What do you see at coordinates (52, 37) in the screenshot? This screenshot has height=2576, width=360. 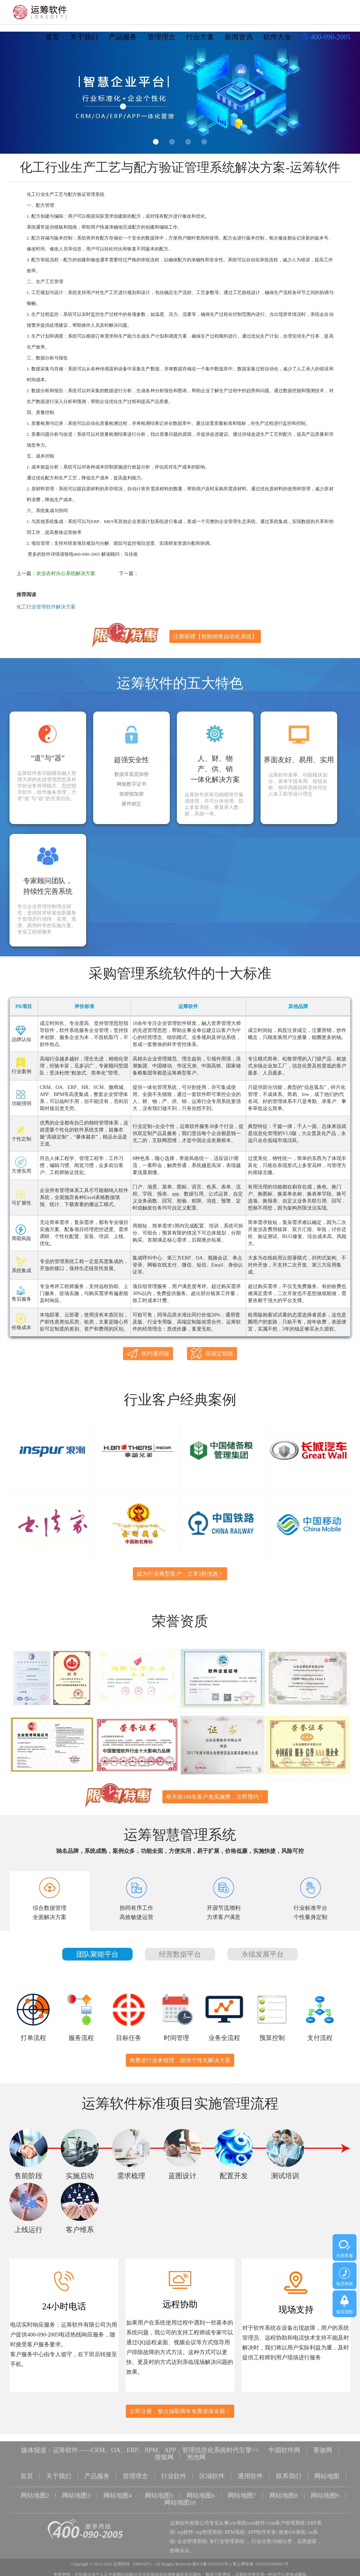 I see `首页` at bounding box center [52, 37].